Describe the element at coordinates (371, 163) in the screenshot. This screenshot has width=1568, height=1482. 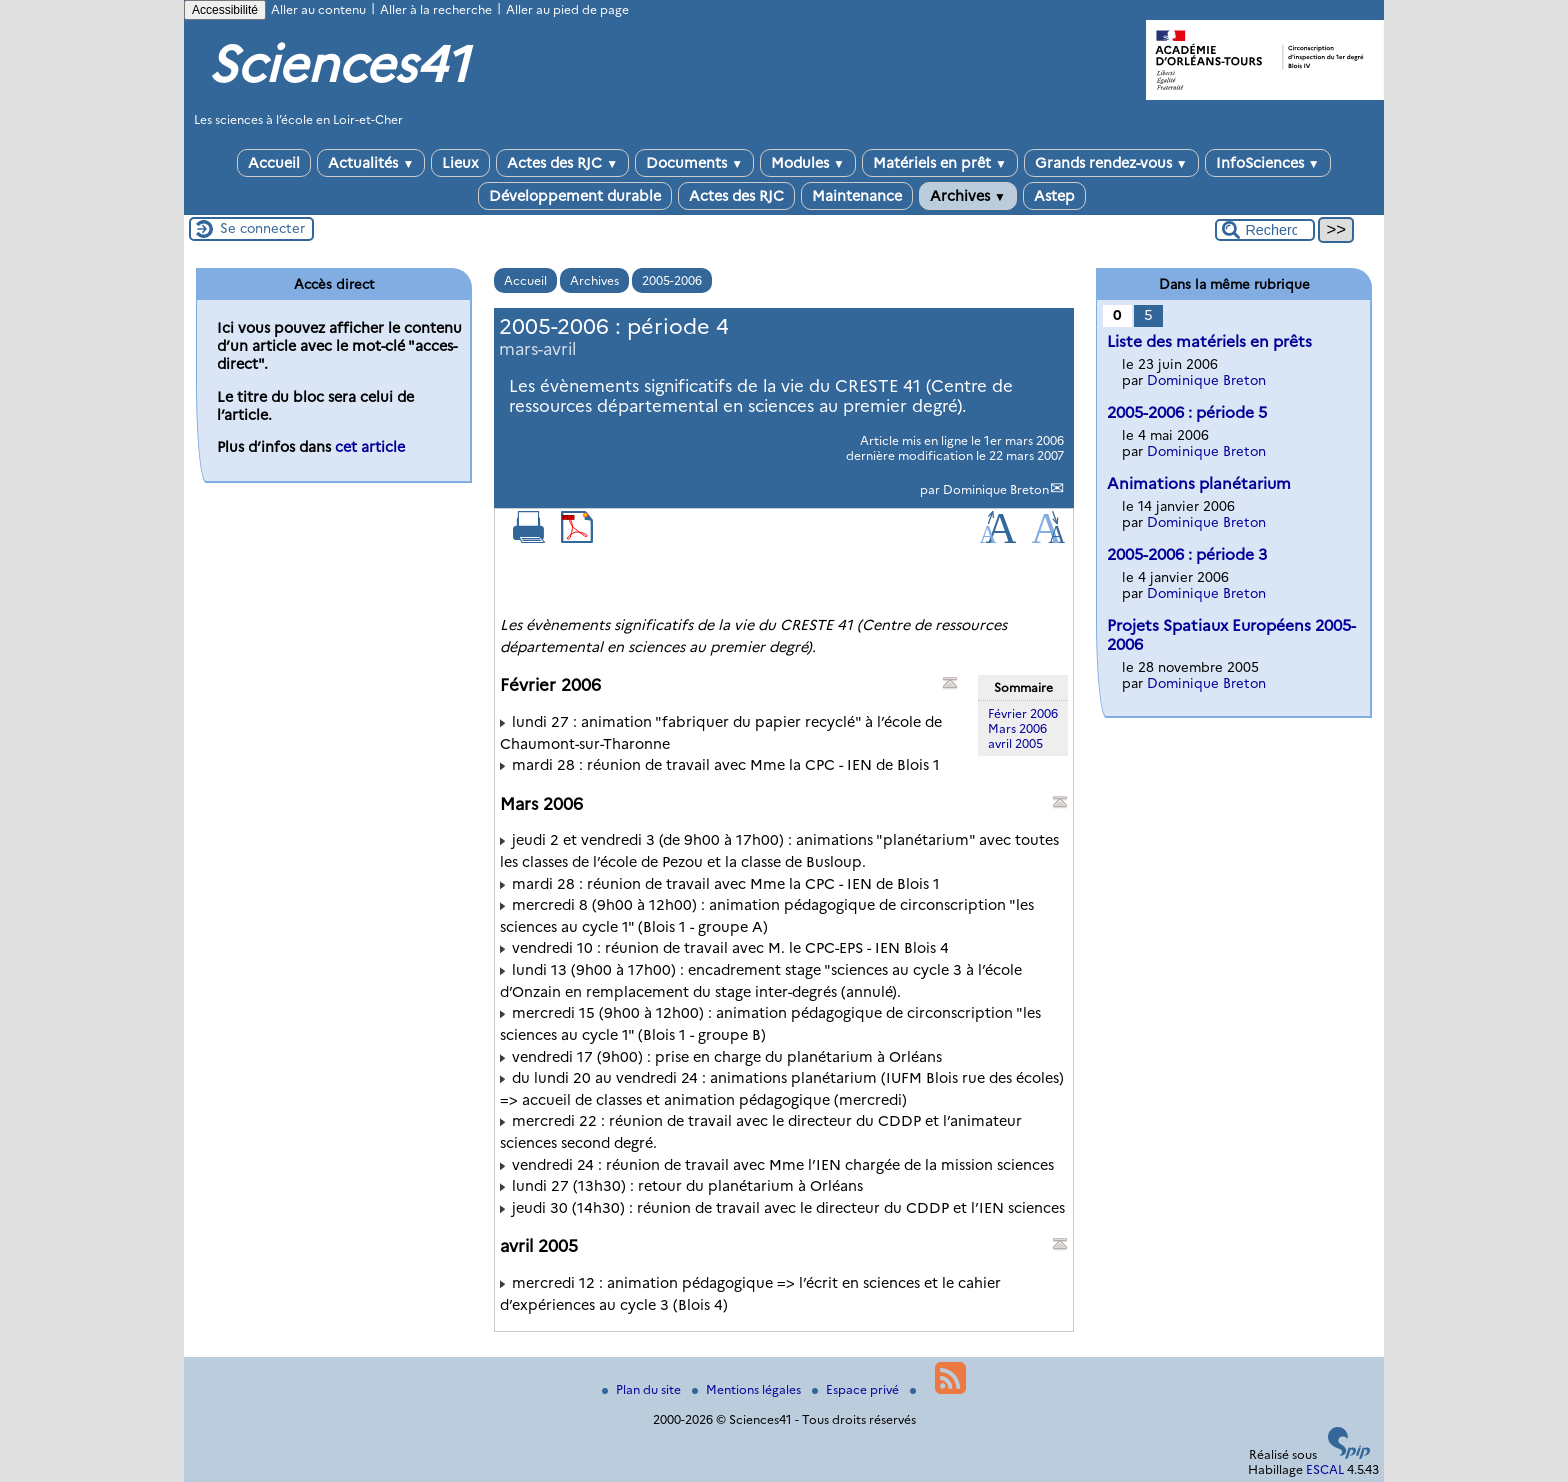
I see `Actualités` at that location.